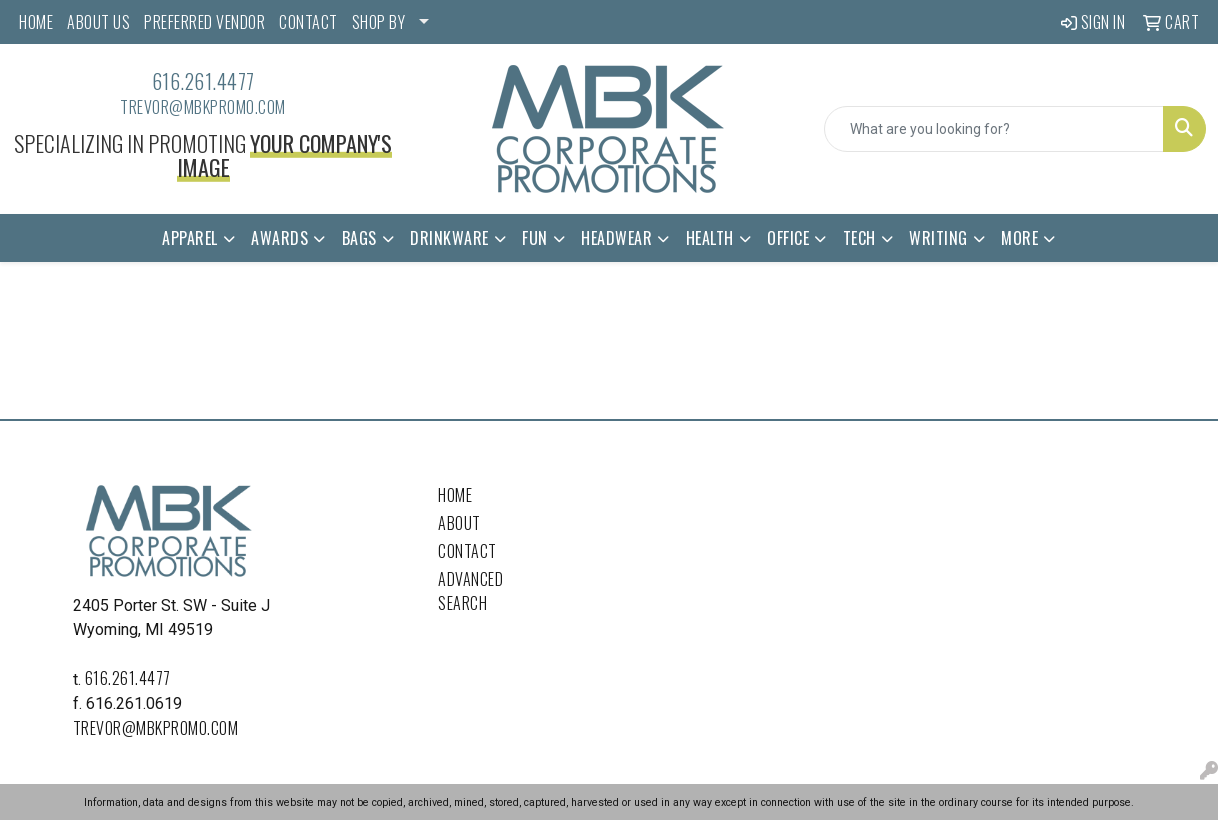 This screenshot has width=1218, height=820. I want to click on Home, so click(455, 495).